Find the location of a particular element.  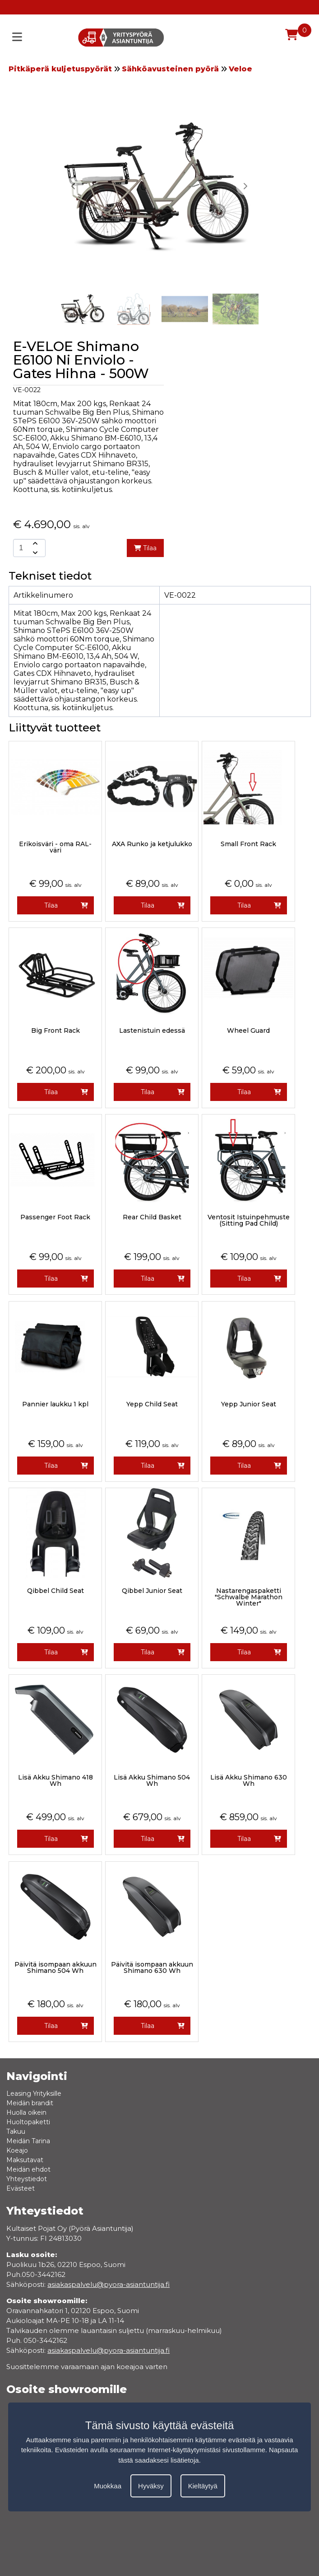

Koeajo is located at coordinates (17, 2150).